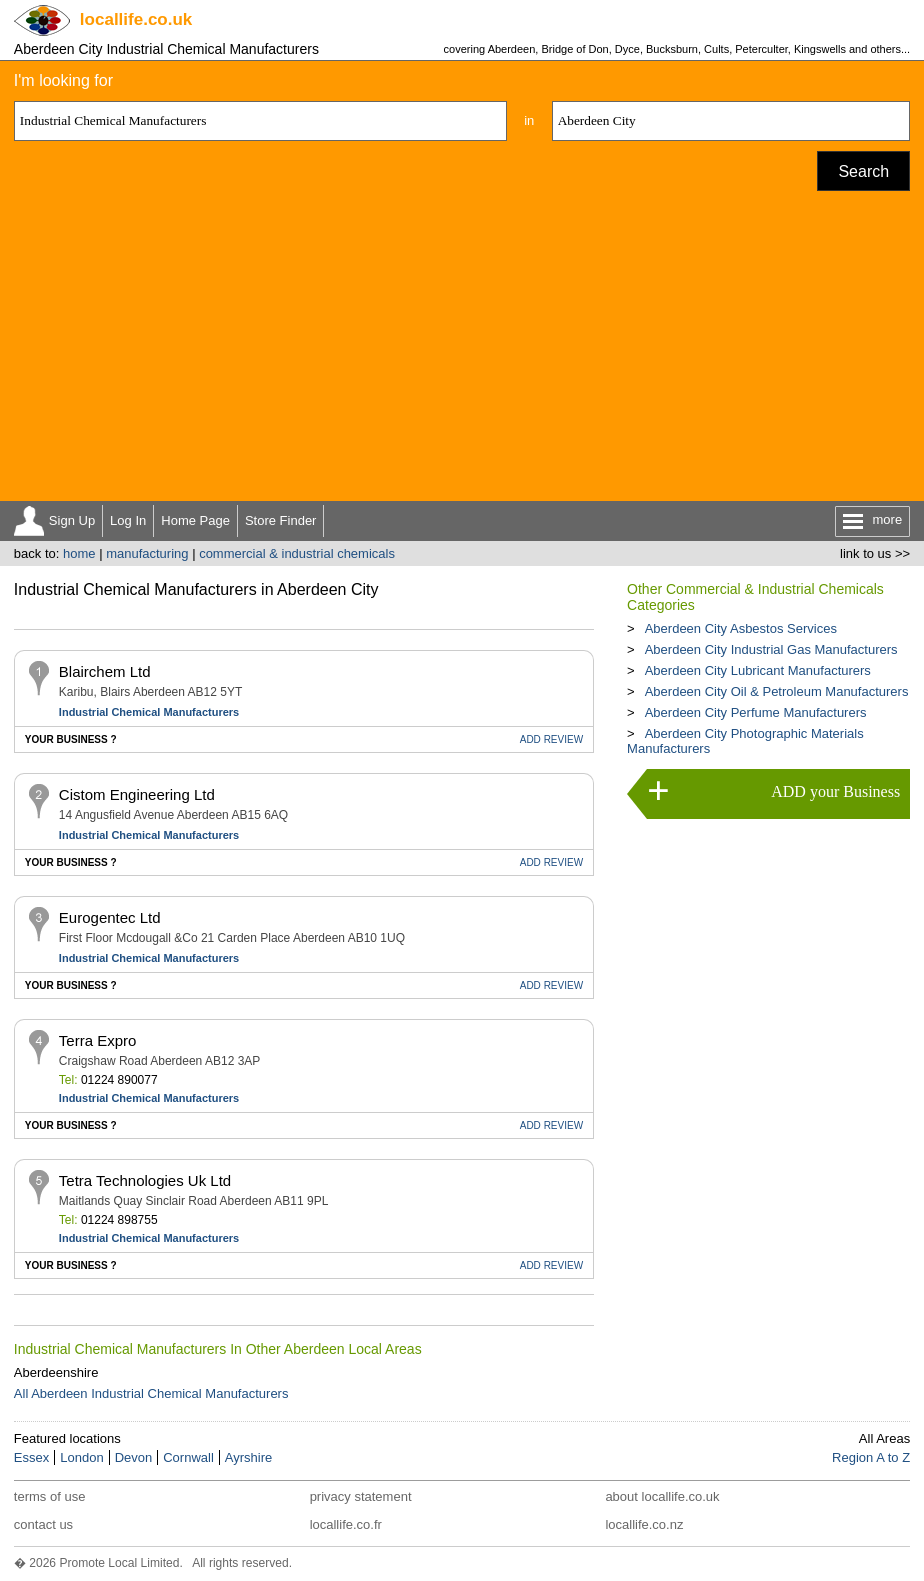  What do you see at coordinates (147, 553) in the screenshot?
I see `manufacturing` at bounding box center [147, 553].